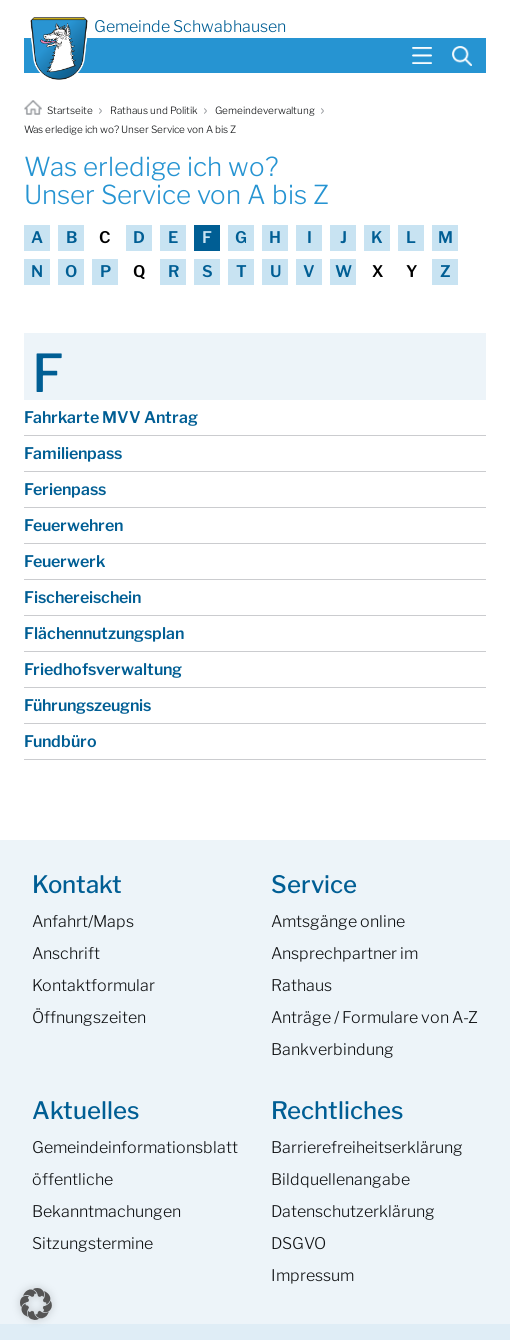 The width and height of the screenshot is (510, 1340). Describe the element at coordinates (83, 921) in the screenshot. I see `Anfahrt/Maps` at that location.